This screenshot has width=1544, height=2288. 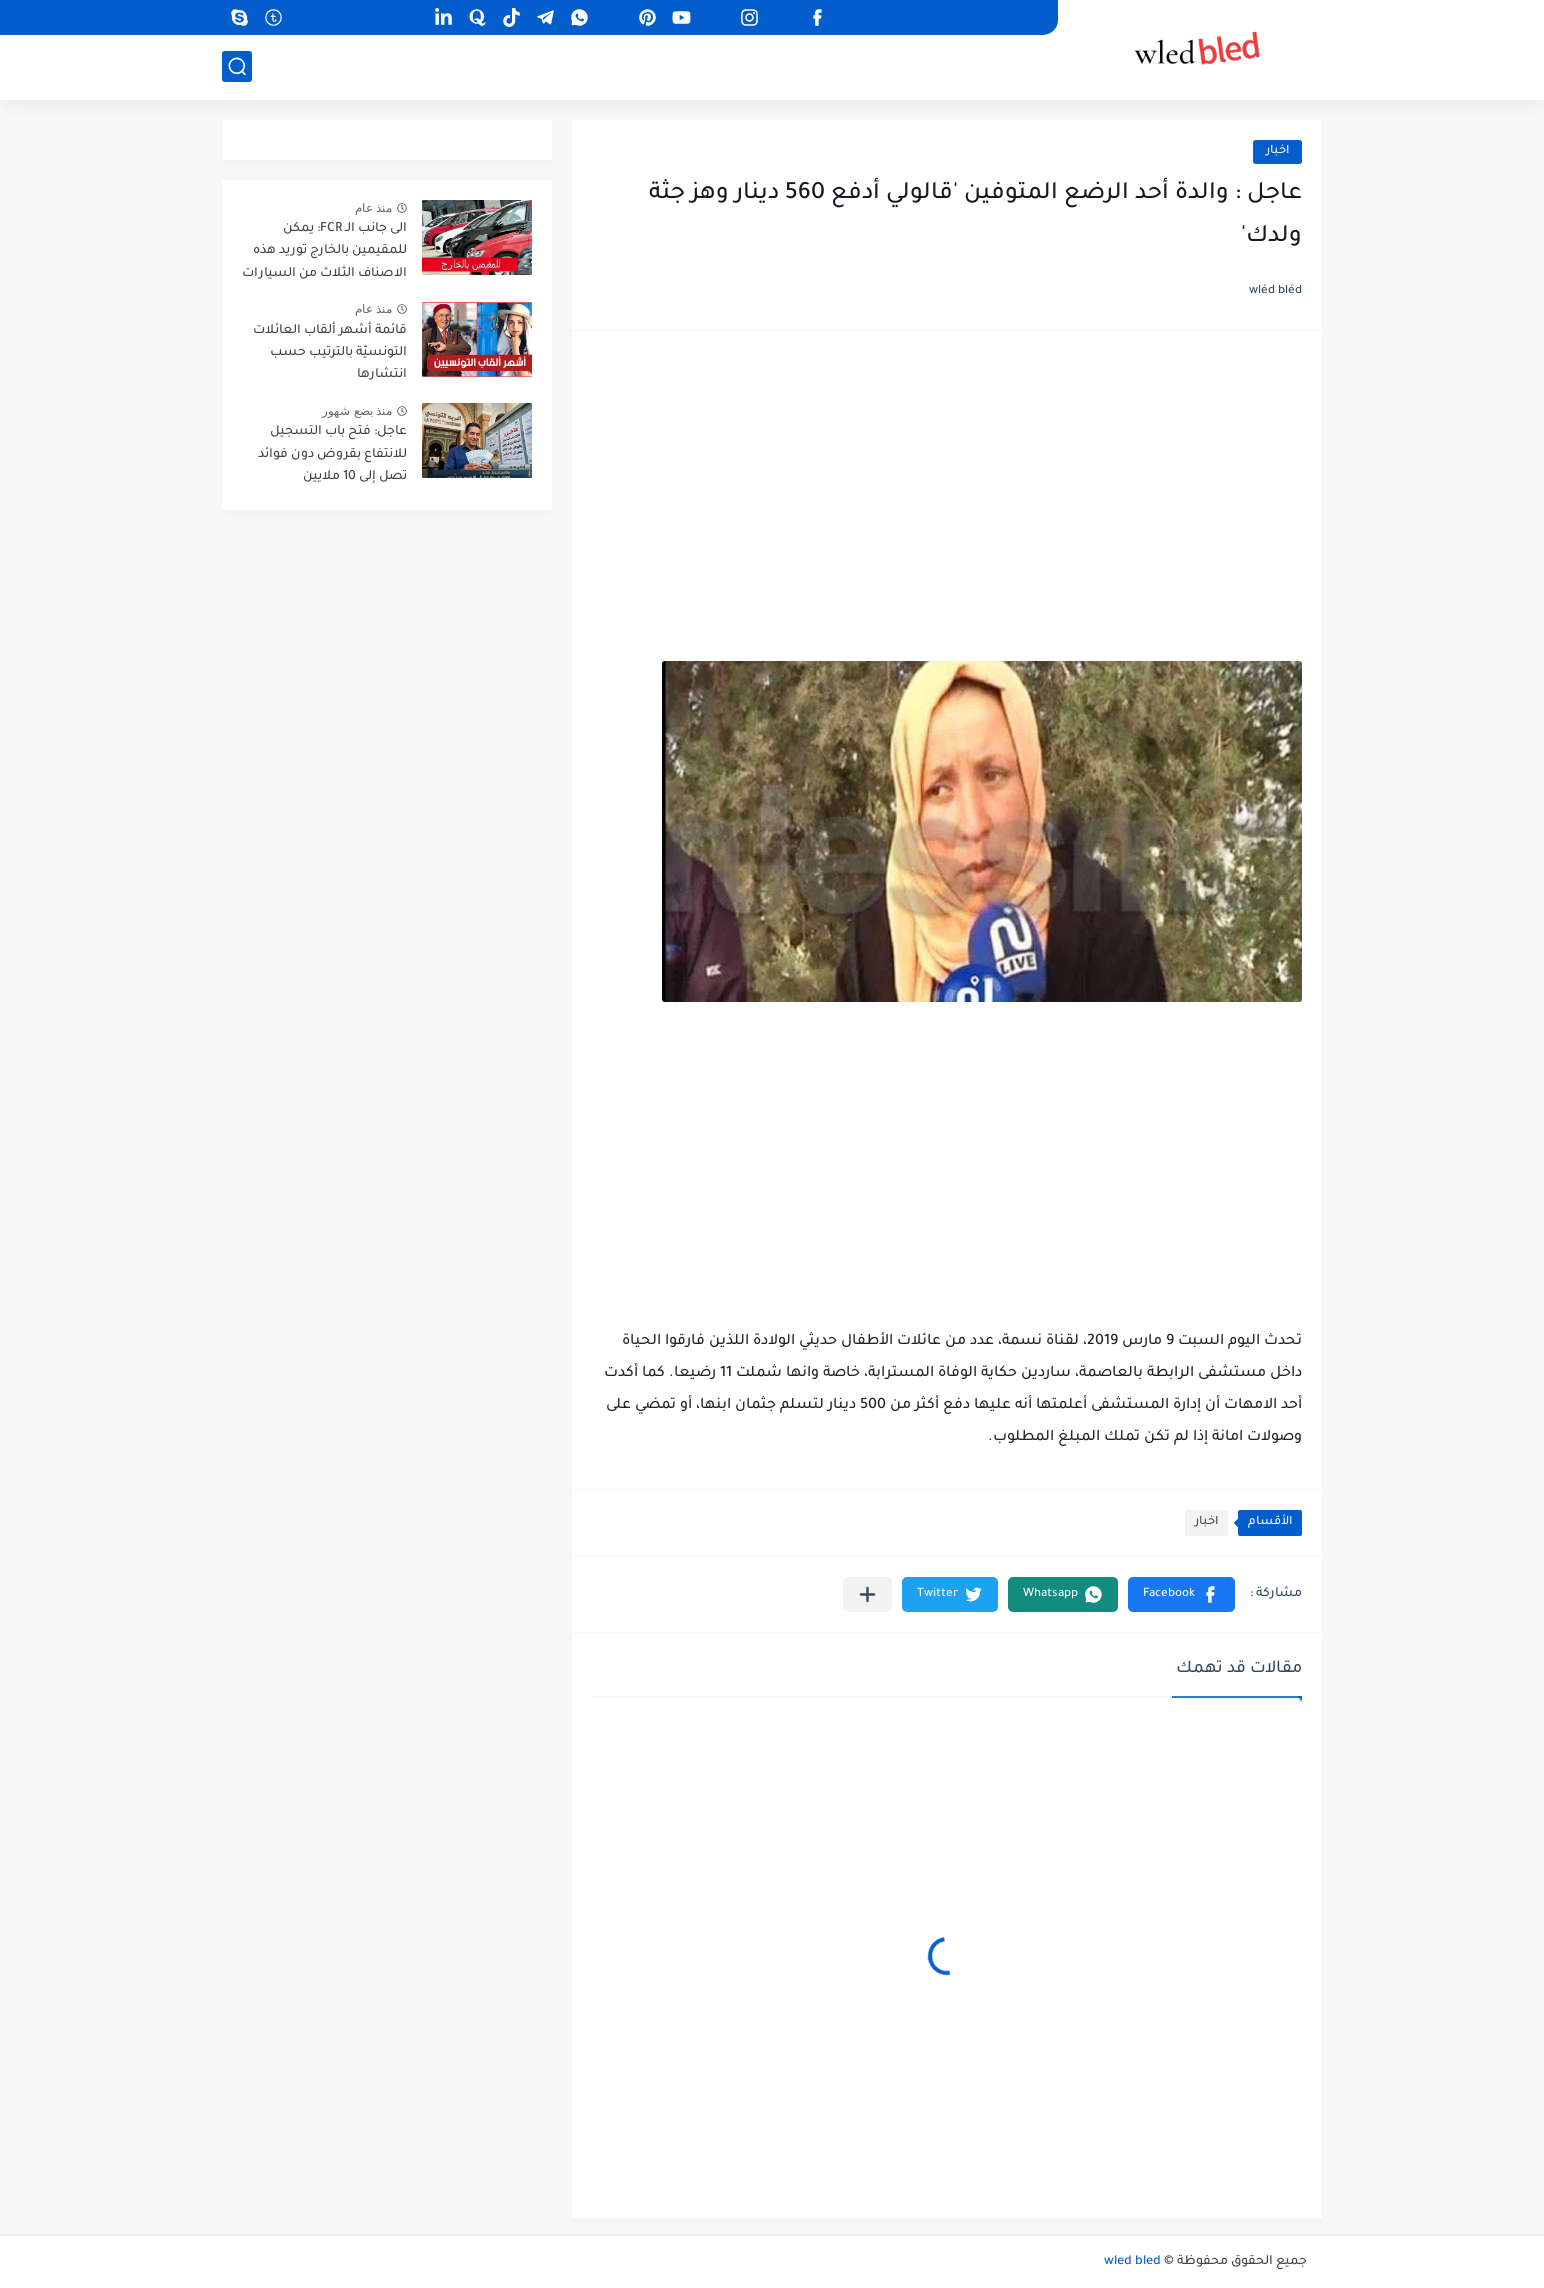 What do you see at coordinates (357, 411) in the screenshot?
I see `منذ بضع شهور` at bounding box center [357, 411].